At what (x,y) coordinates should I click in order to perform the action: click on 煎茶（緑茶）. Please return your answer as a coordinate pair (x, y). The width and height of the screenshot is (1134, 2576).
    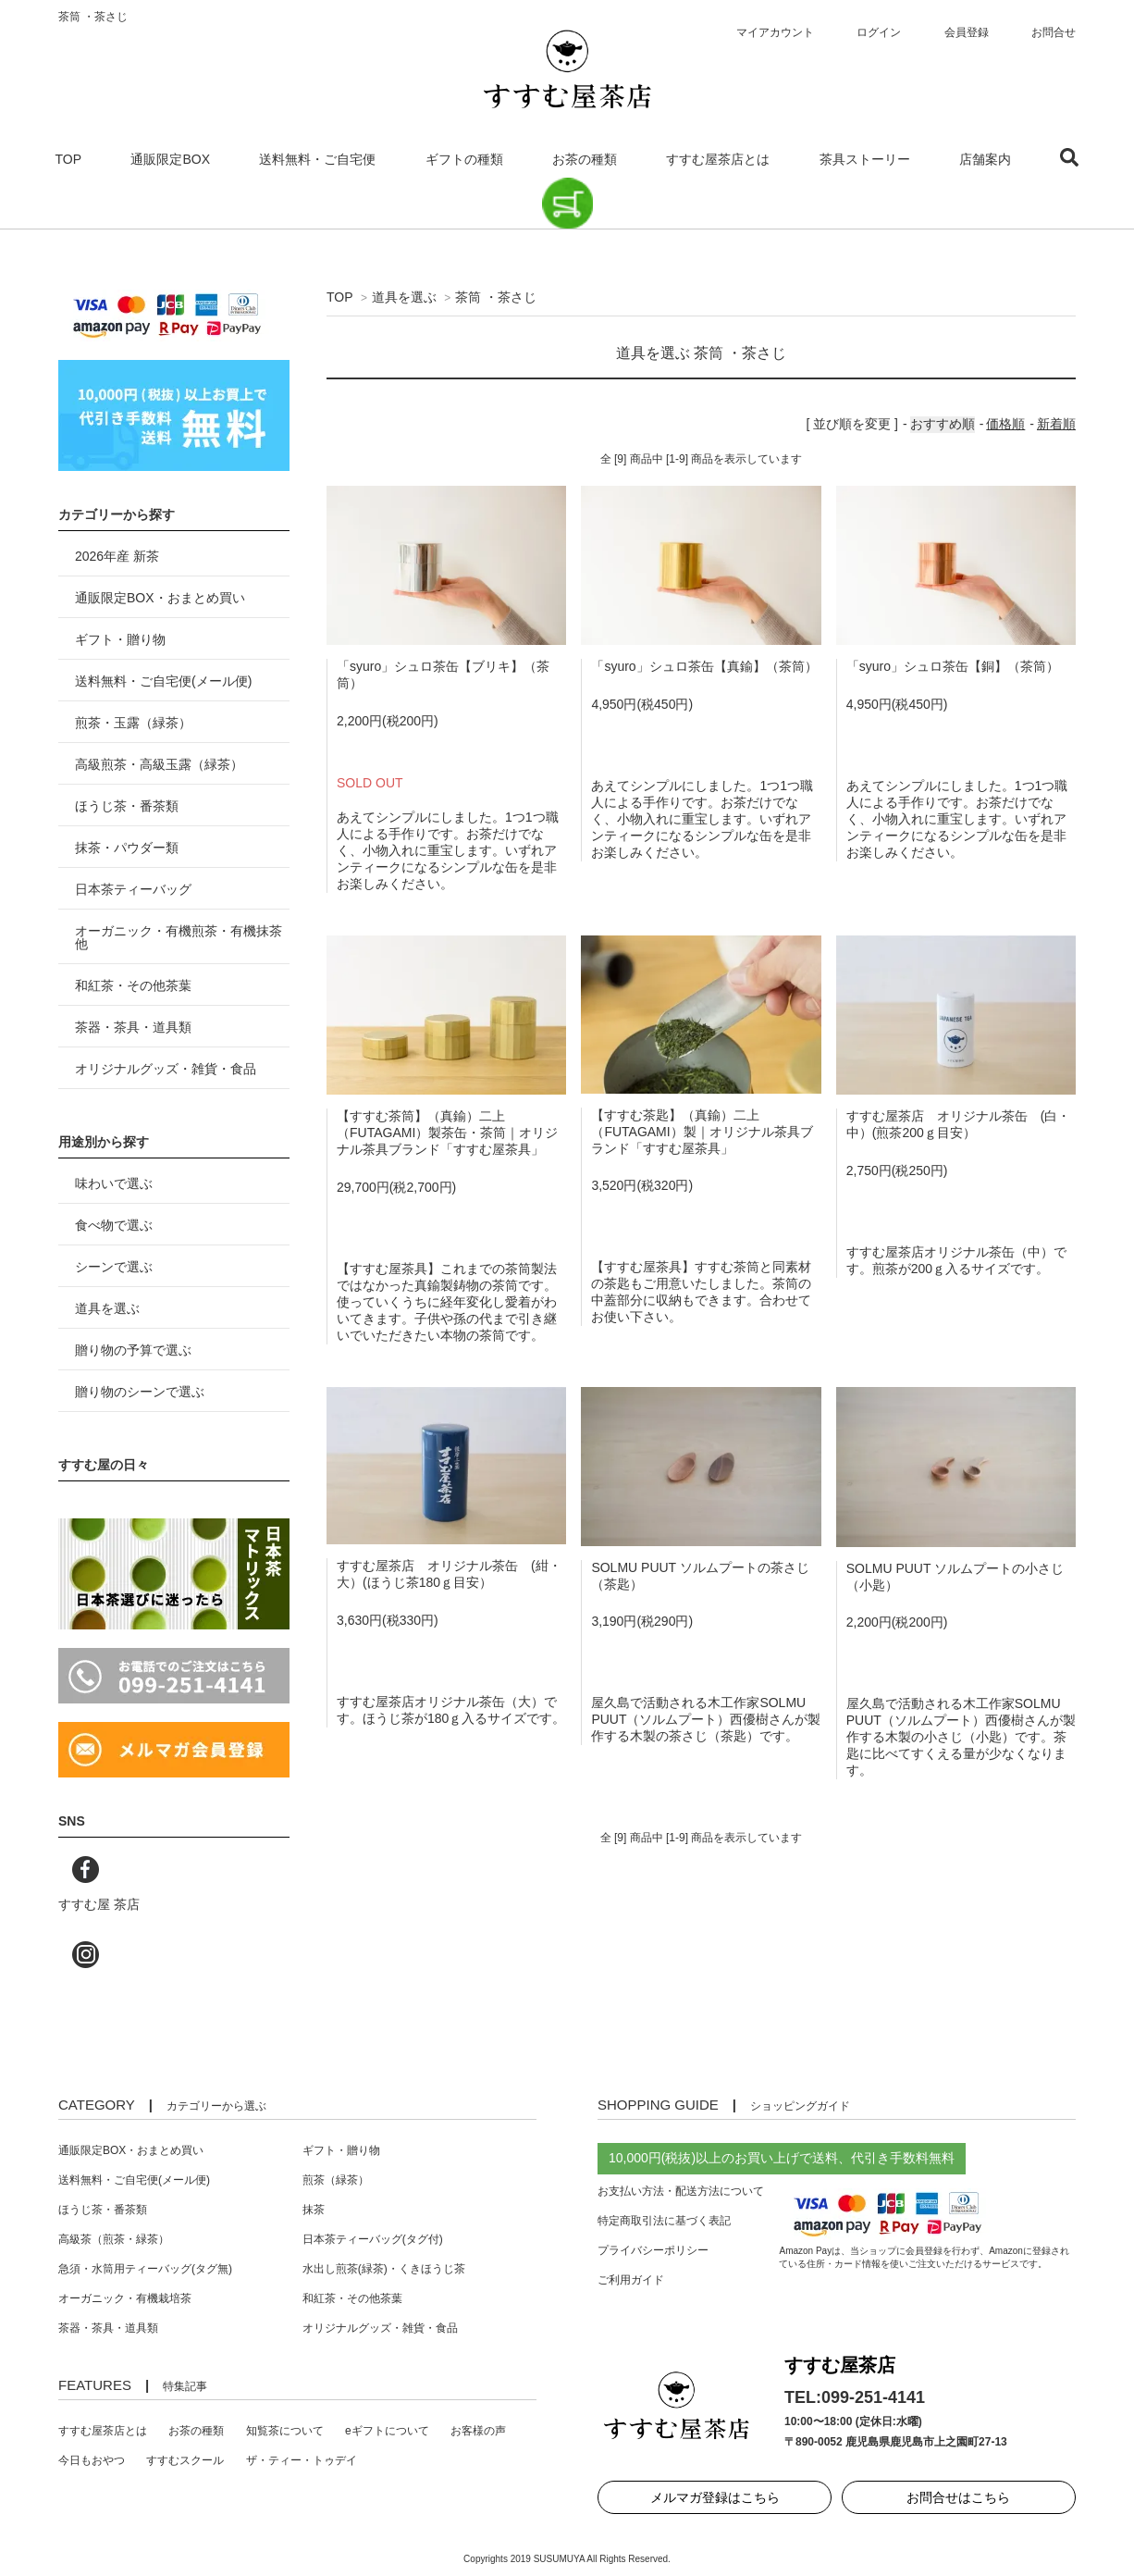
    Looking at the image, I should click on (335, 2180).